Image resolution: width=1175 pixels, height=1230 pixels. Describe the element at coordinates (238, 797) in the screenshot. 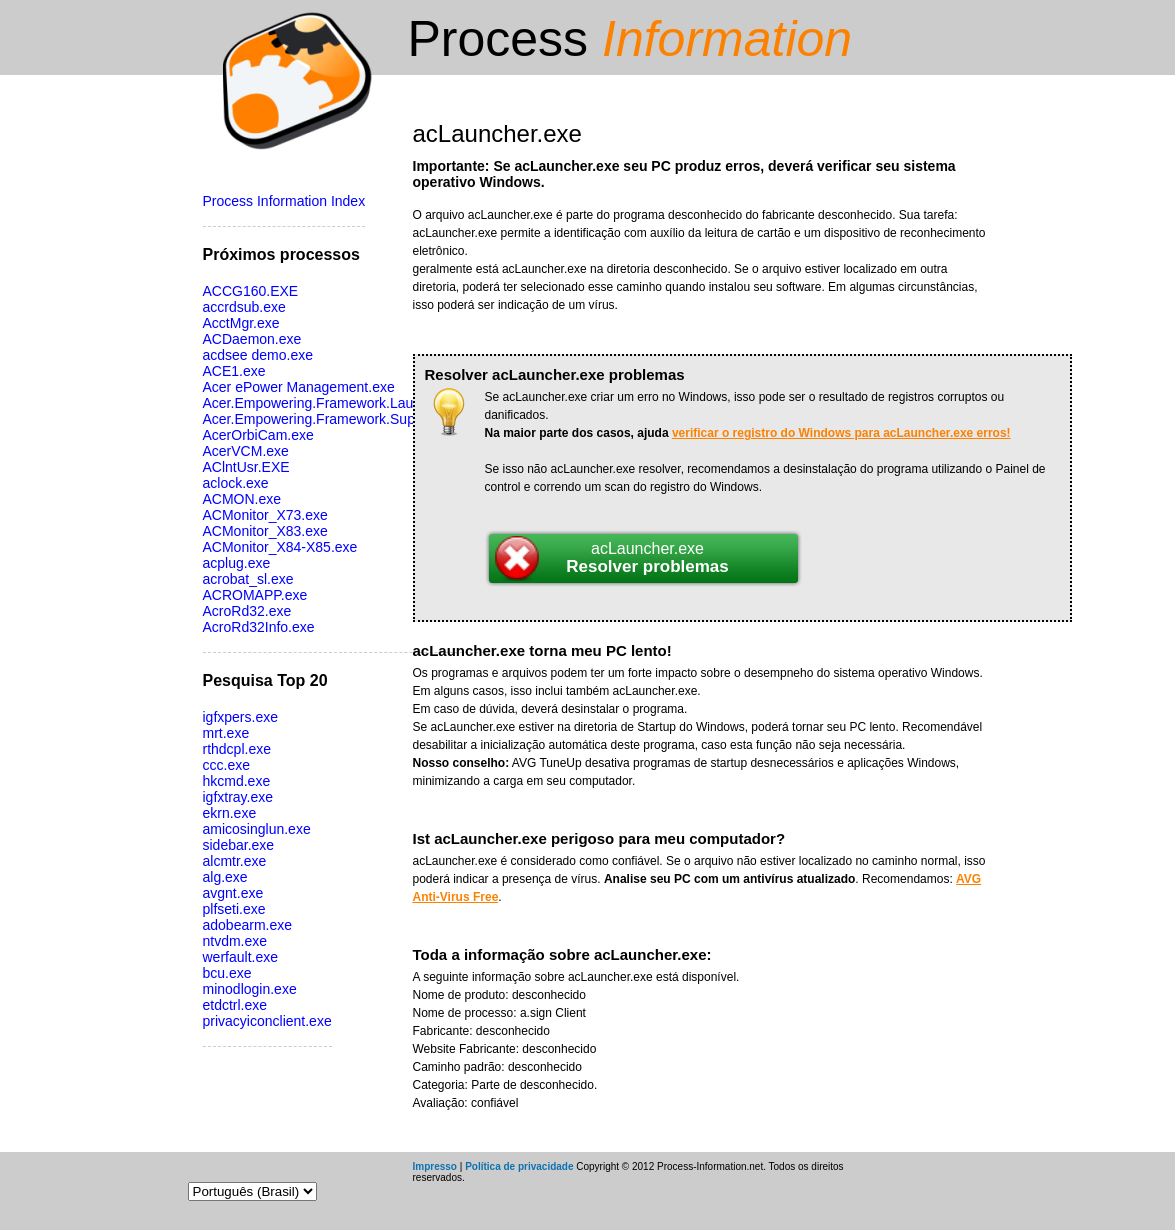

I see `igfxtray.exe` at that location.